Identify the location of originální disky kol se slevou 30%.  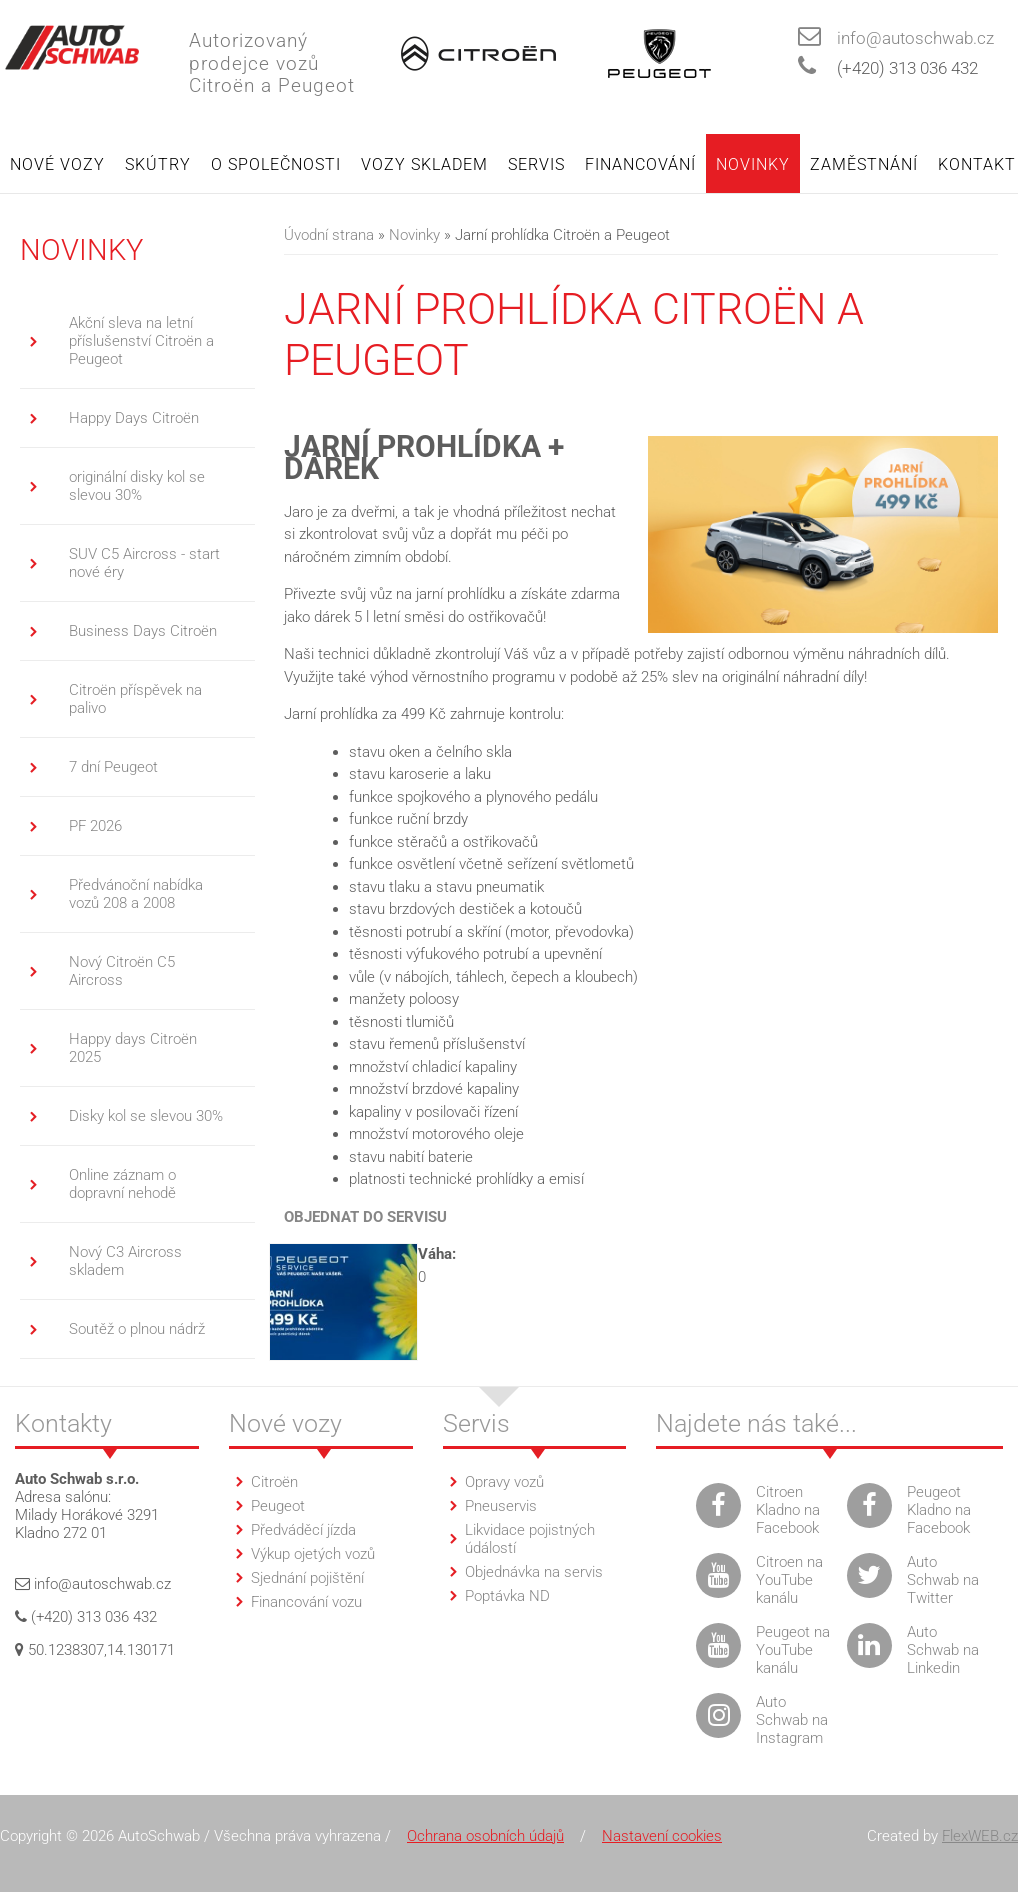
(137, 487).